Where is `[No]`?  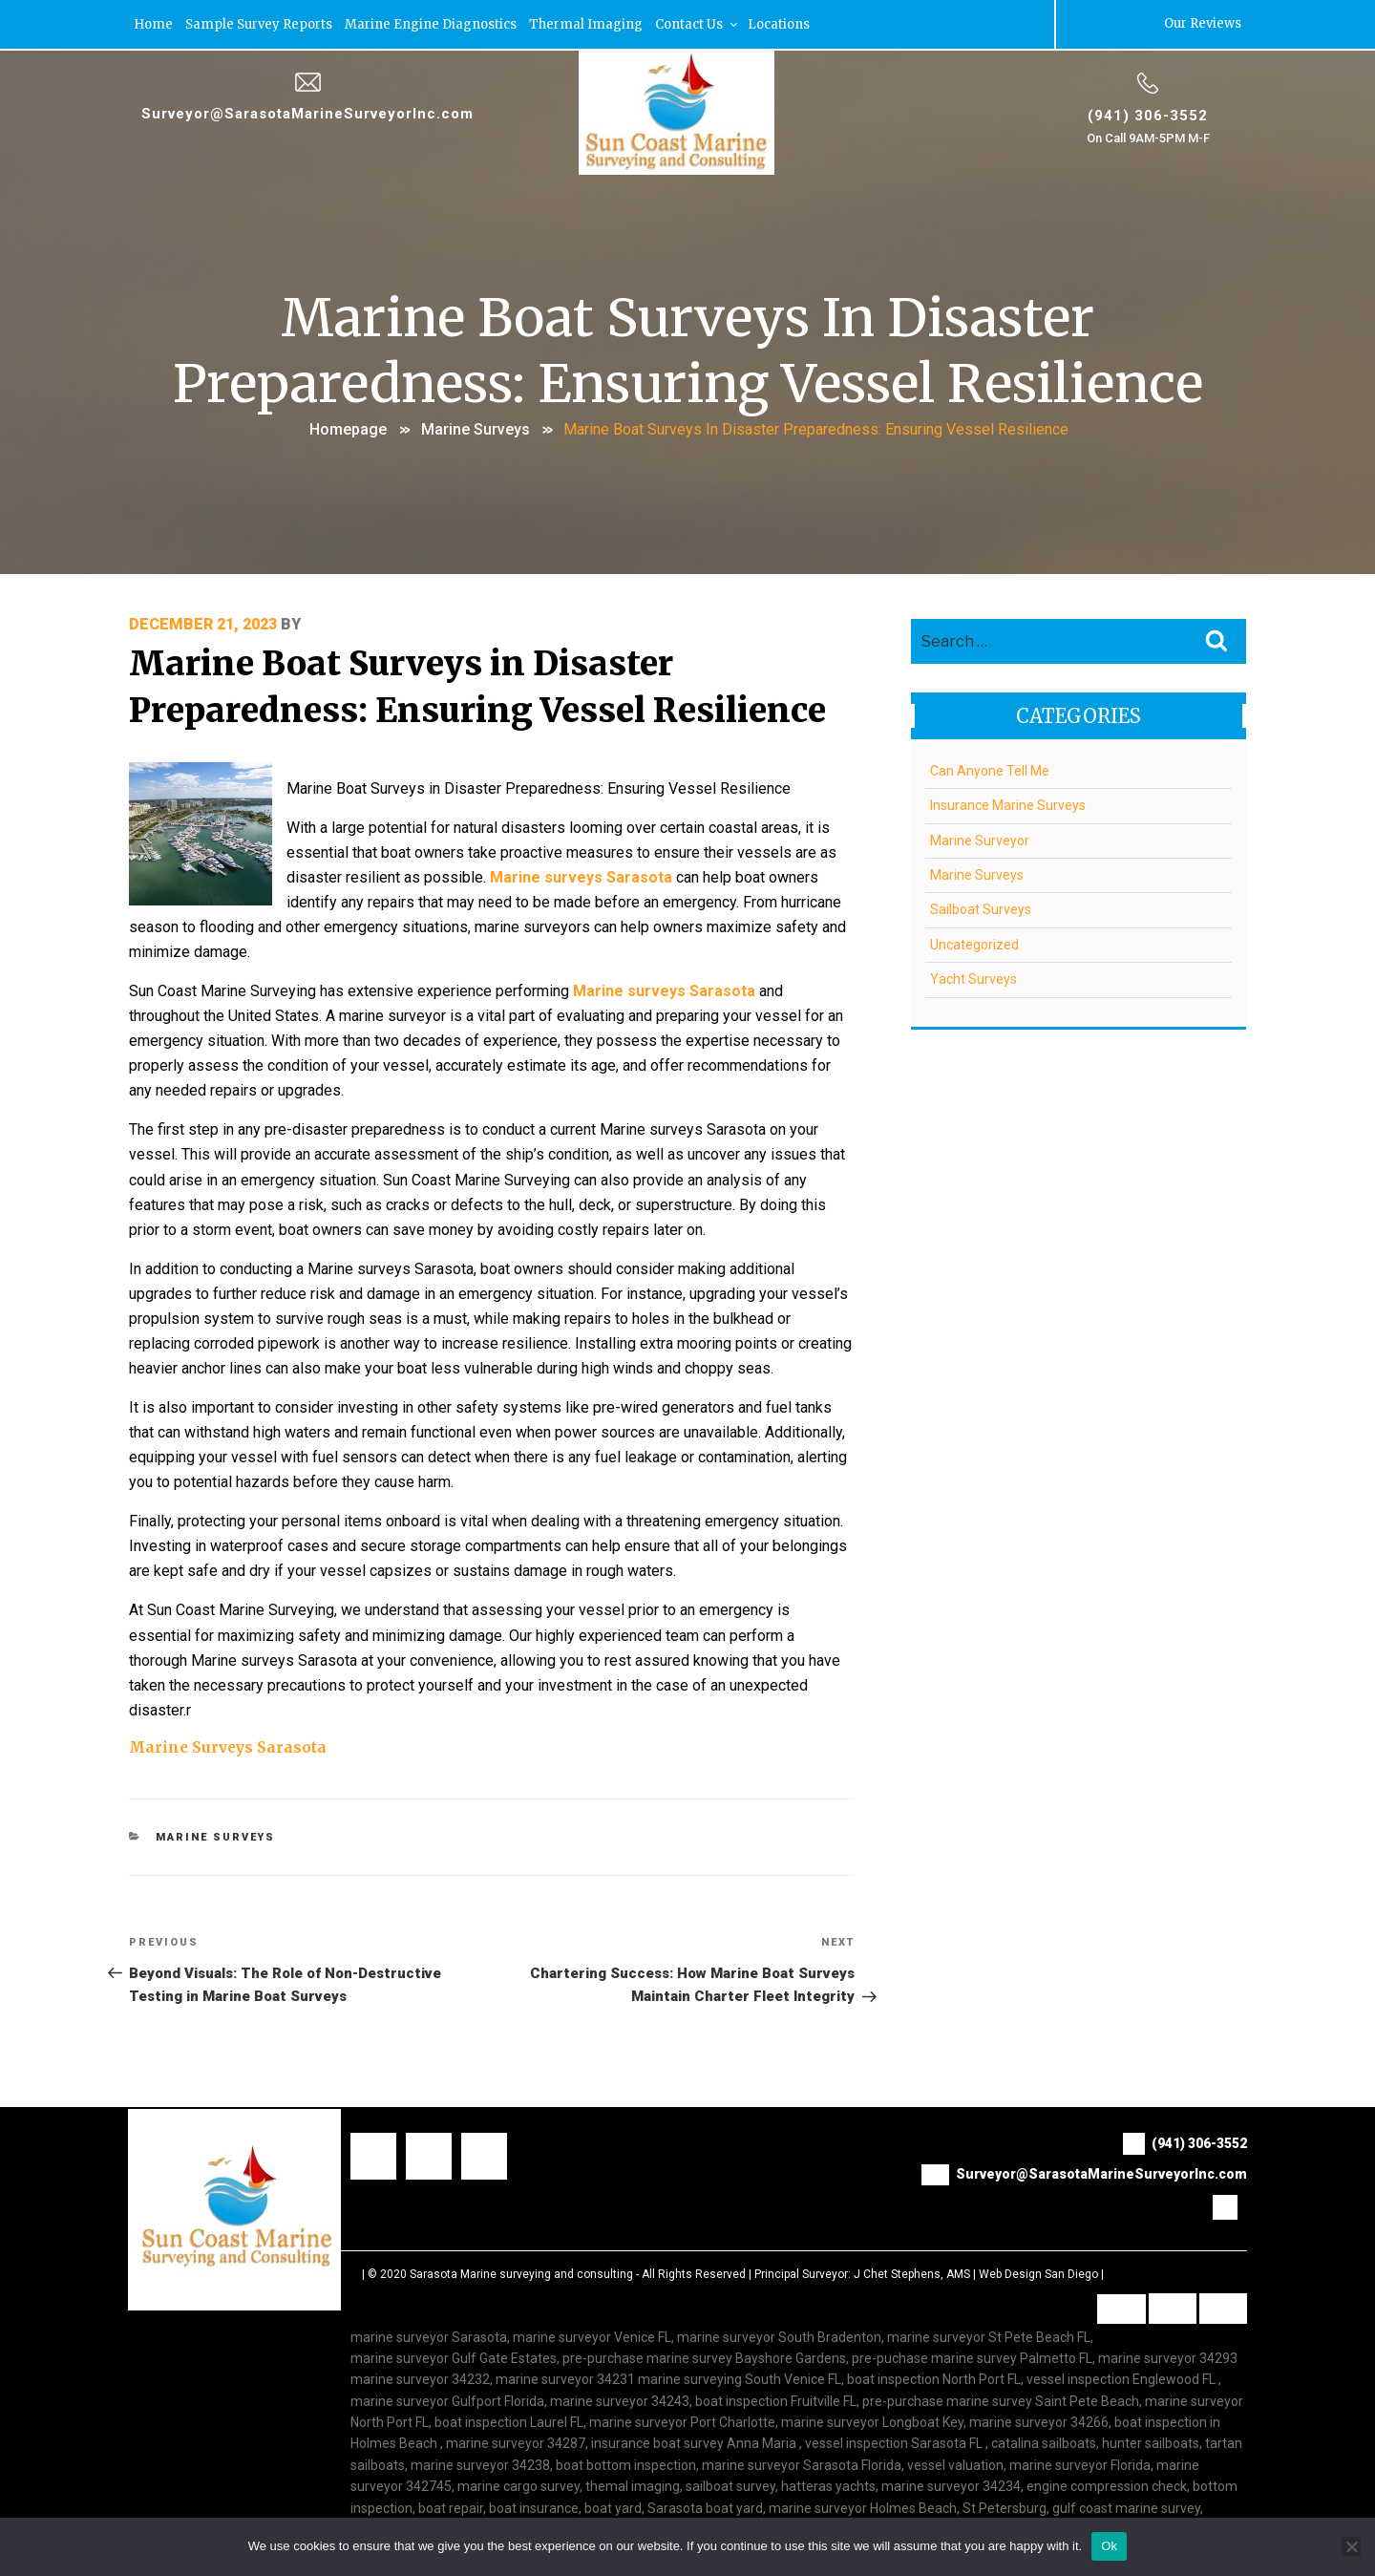
[No] is located at coordinates (1351, 2546).